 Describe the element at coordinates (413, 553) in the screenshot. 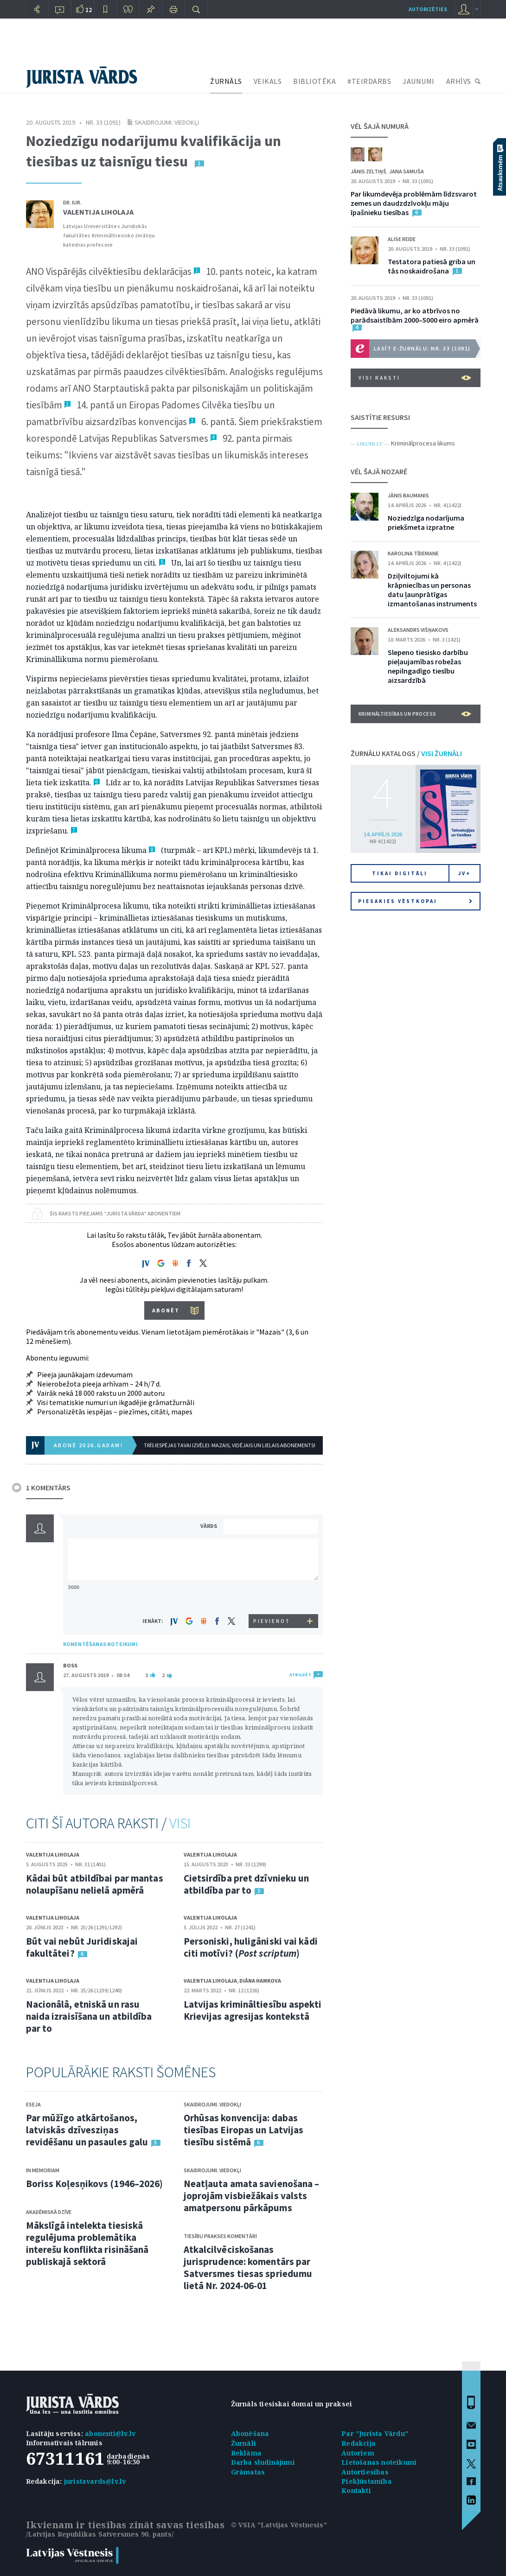

I see `Karolina Tīdemane` at that location.